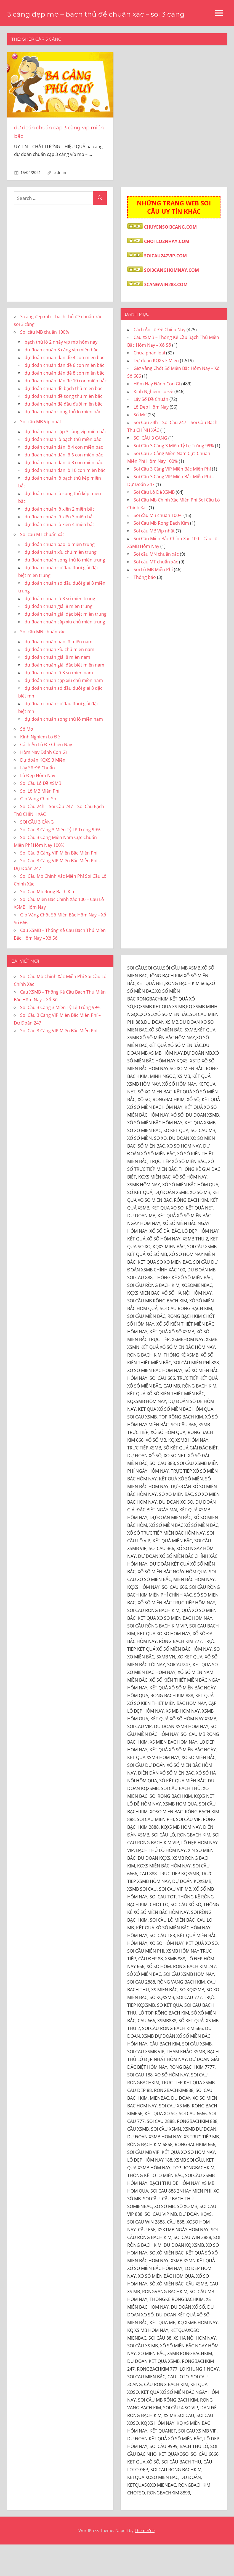 This screenshot has height=2576, width=234. I want to click on dự đoán chuẩn cặp xíu chủ miền nam, so click(64, 712).